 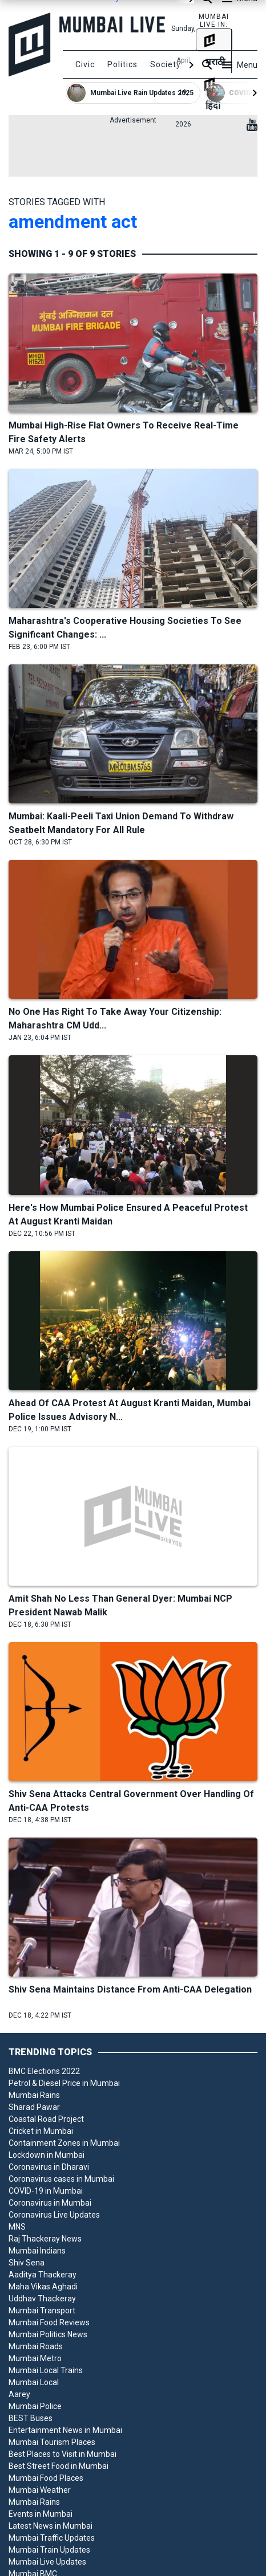 I want to click on Mumbai Roads, so click(x=36, y=2346).